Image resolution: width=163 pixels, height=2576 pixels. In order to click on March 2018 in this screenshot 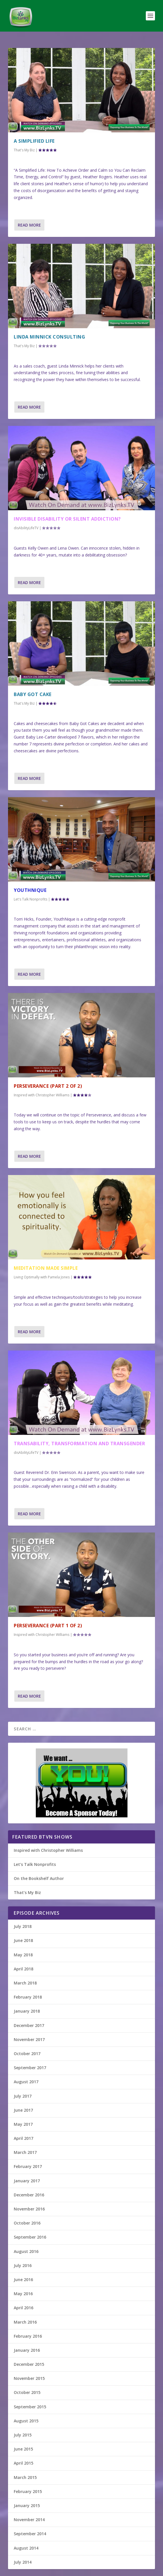, I will do `click(25, 1983)`.